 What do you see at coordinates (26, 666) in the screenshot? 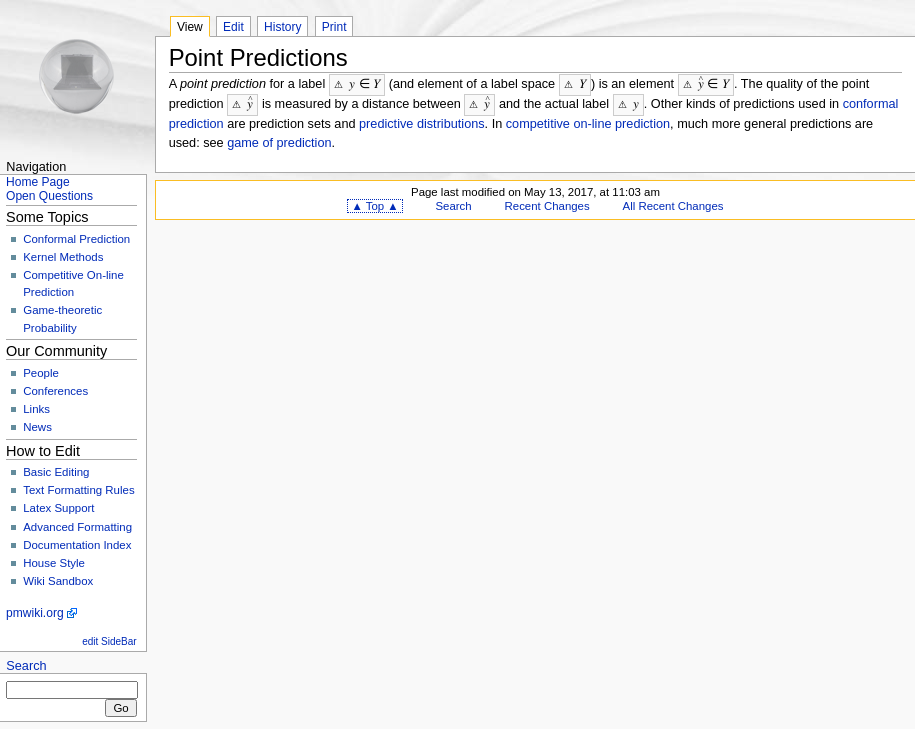
I see `Search` at bounding box center [26, 666].